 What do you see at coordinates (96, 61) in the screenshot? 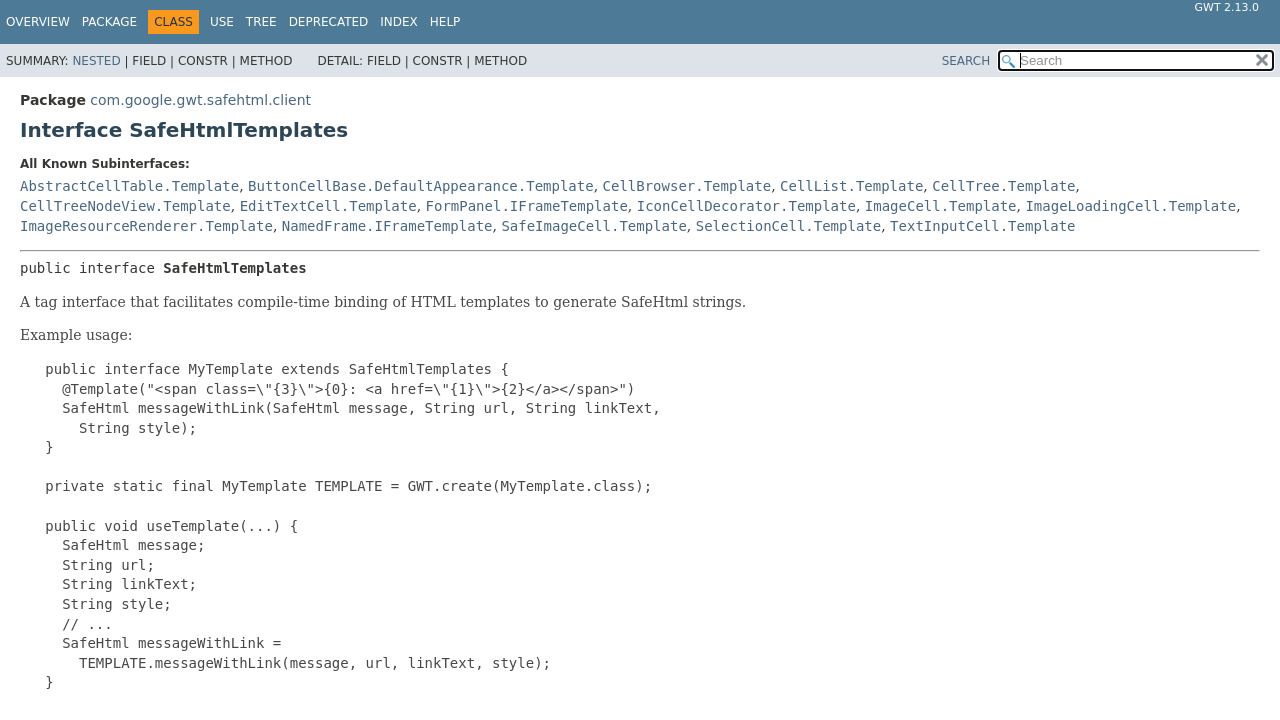
I see `Nested` at bounding box center [96, 61].